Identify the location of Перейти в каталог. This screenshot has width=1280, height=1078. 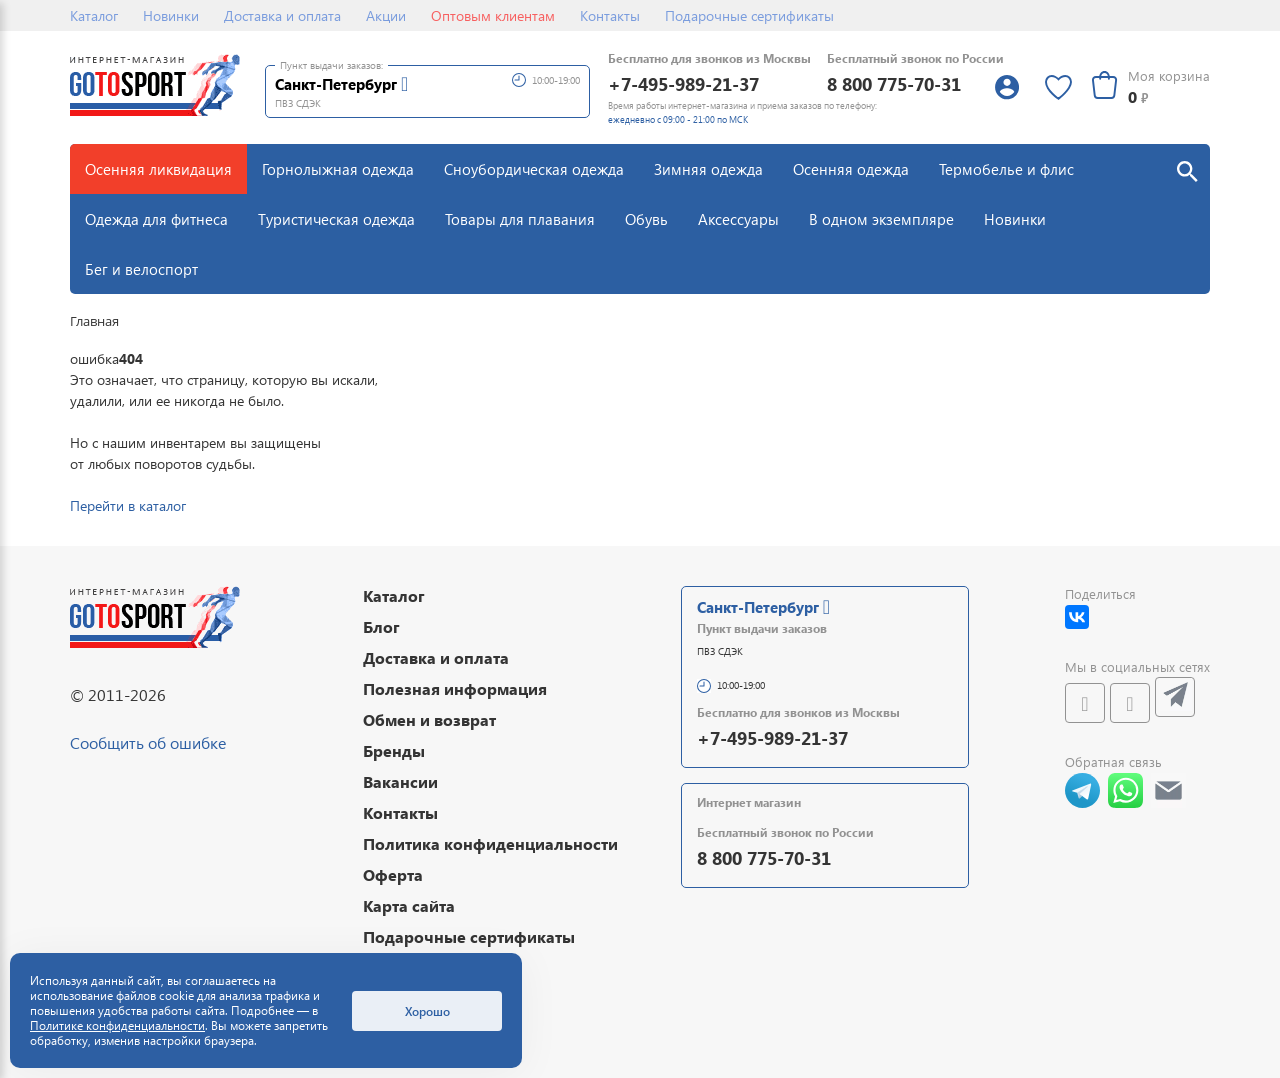
(128, 505).